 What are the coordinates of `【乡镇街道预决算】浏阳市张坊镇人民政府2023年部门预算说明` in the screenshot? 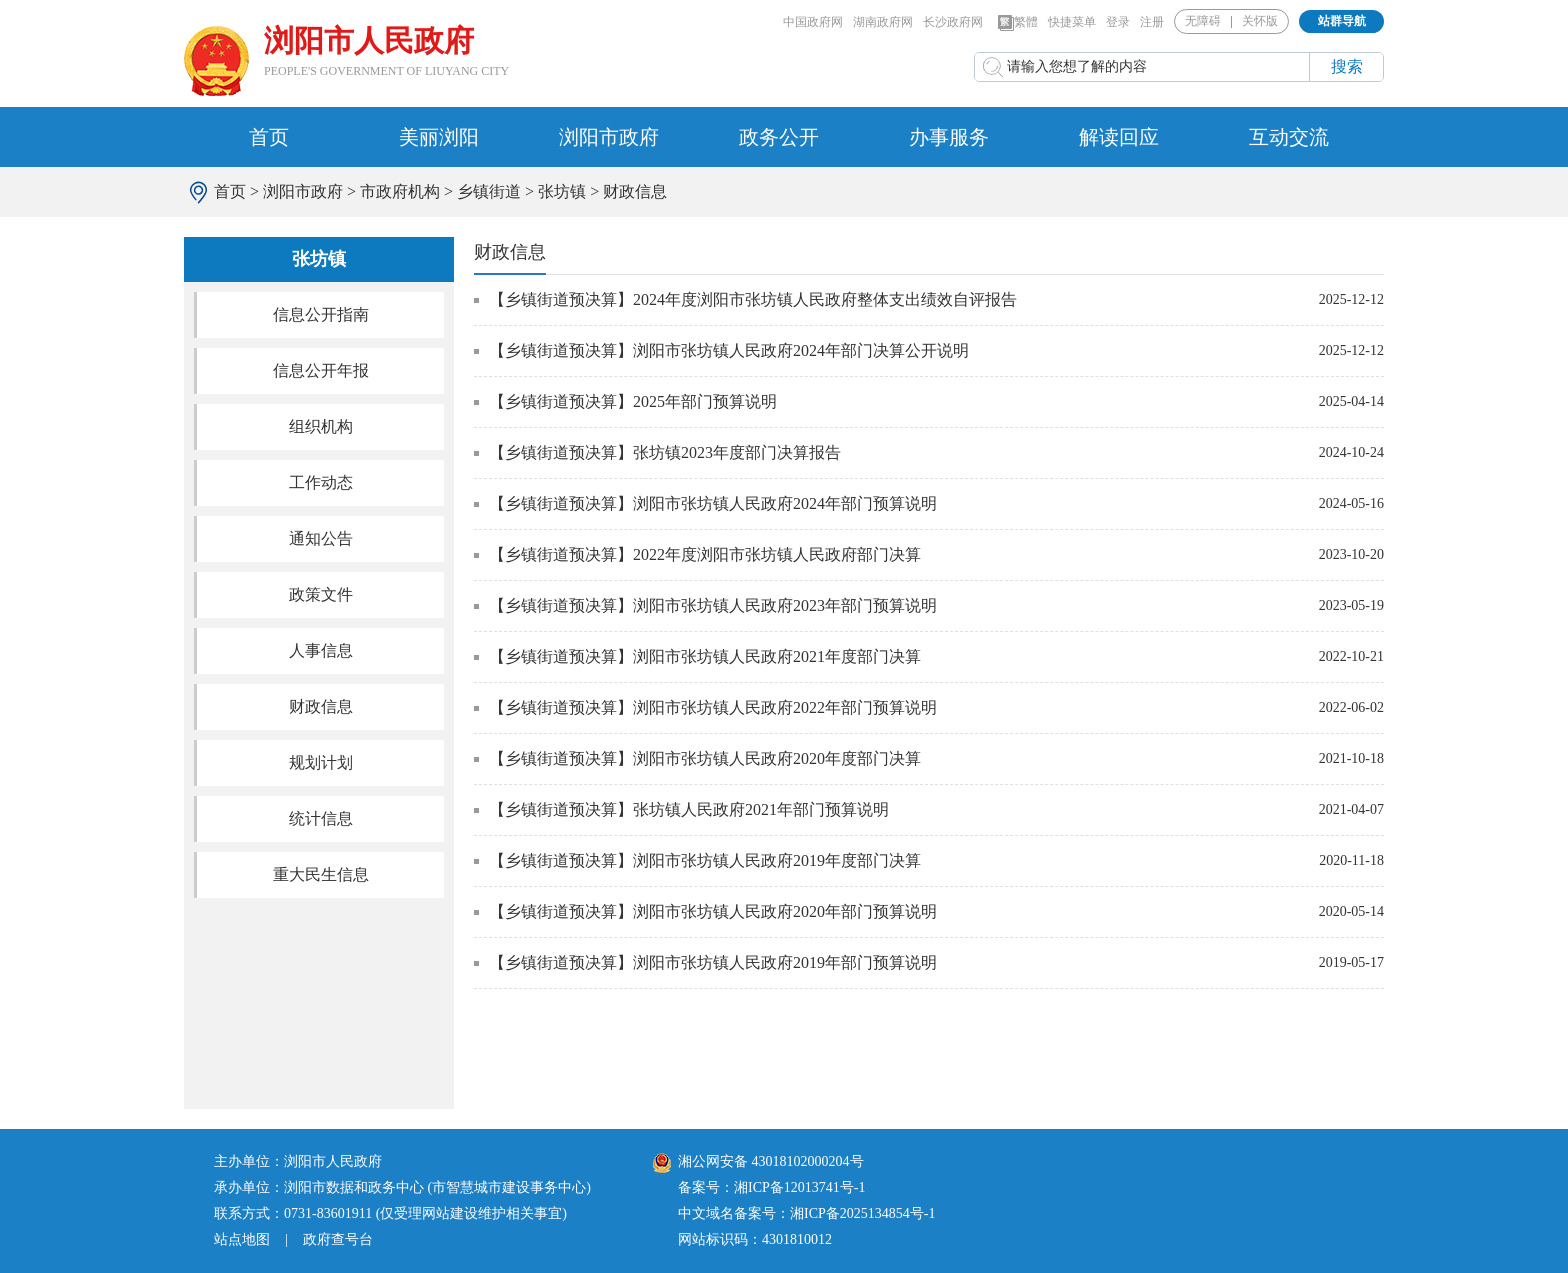 It's located at (713, 605).